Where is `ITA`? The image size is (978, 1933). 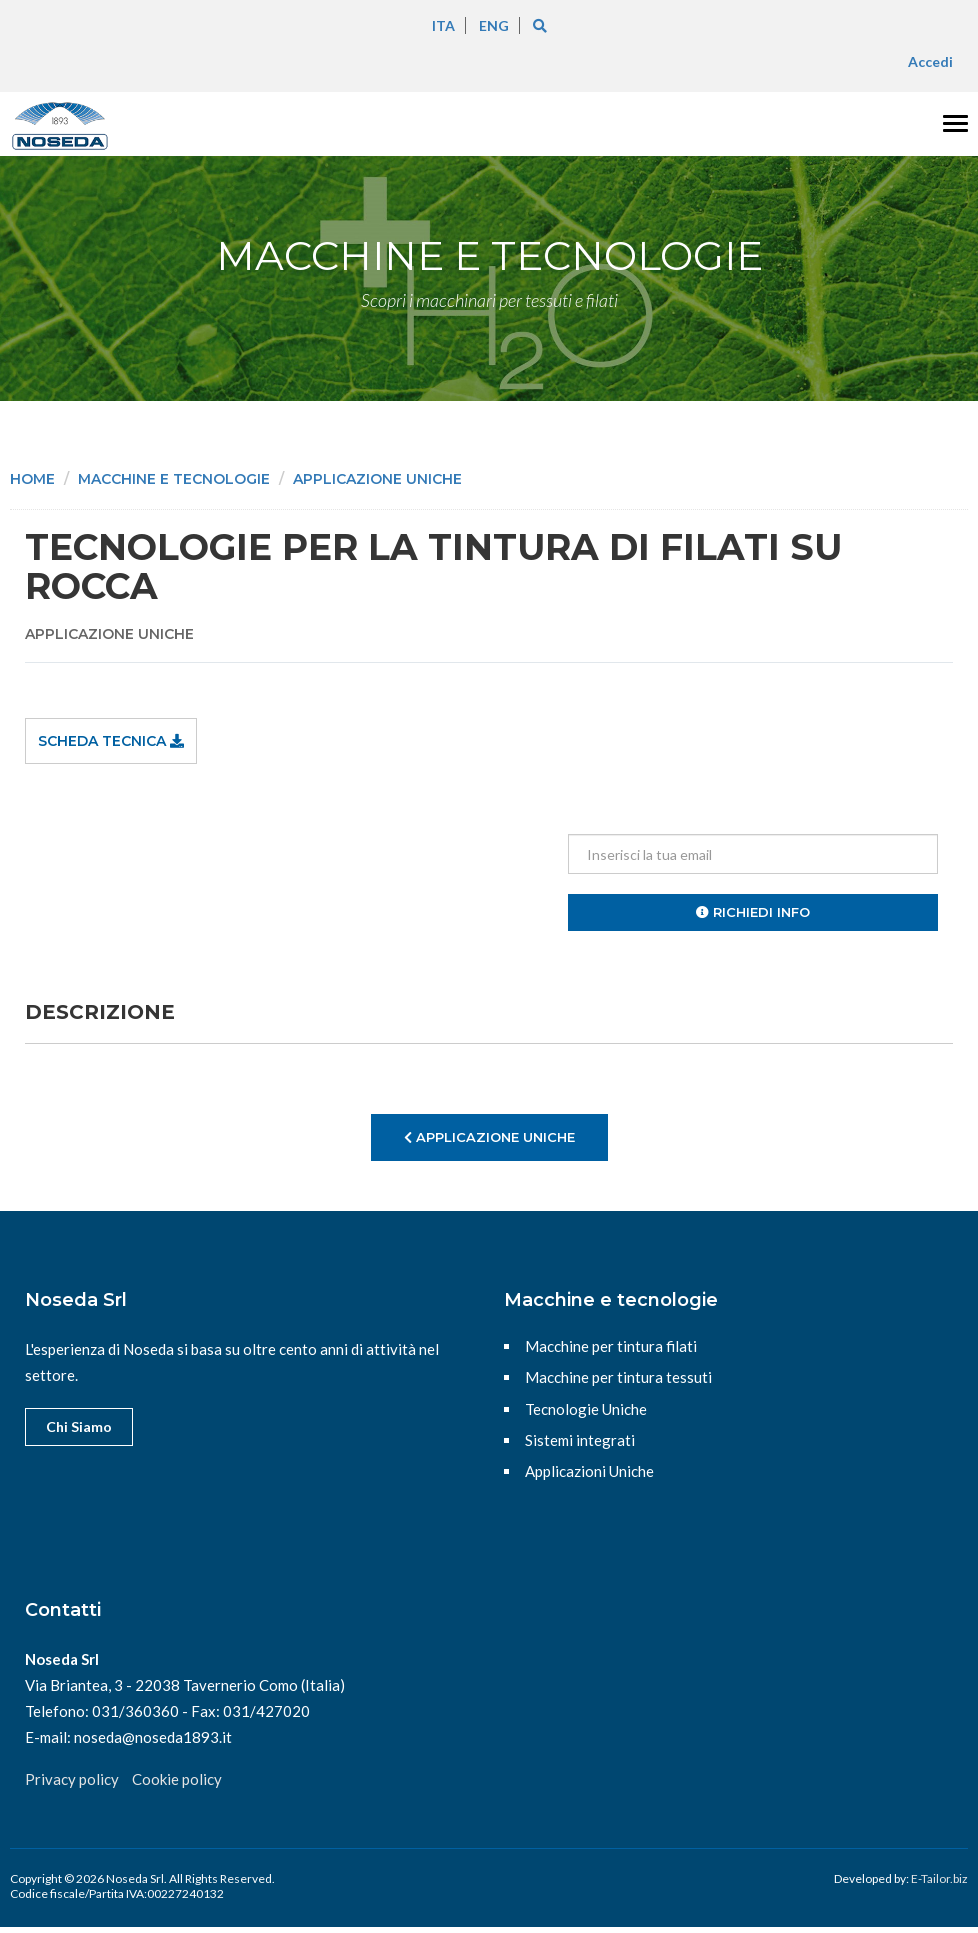 ITA is located at coordinates (443, 25).